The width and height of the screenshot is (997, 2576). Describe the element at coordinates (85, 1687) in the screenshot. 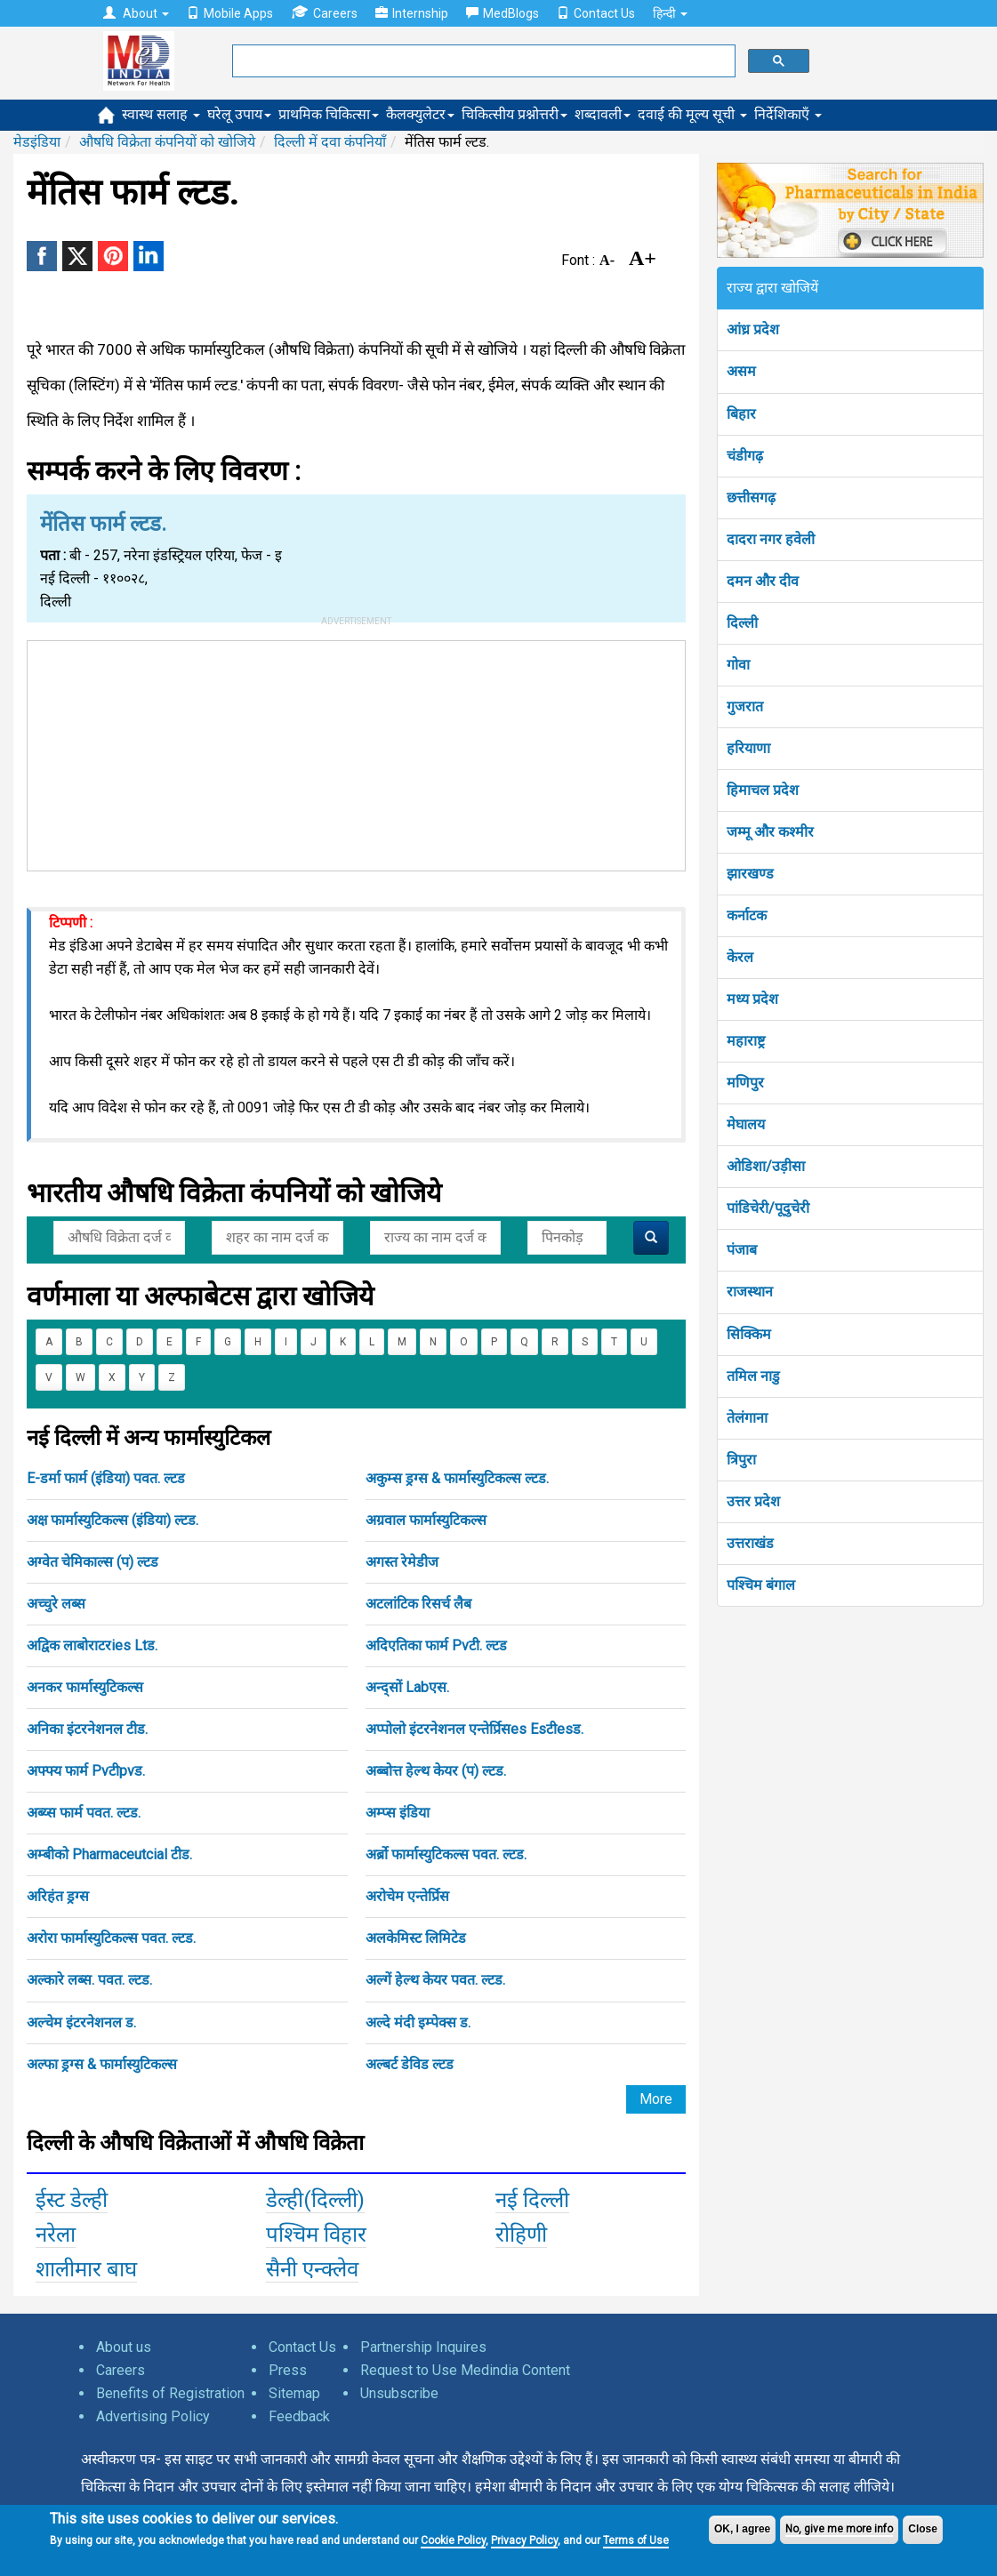

I see `अनकर फार्मास्युटिकल्स` at that location.